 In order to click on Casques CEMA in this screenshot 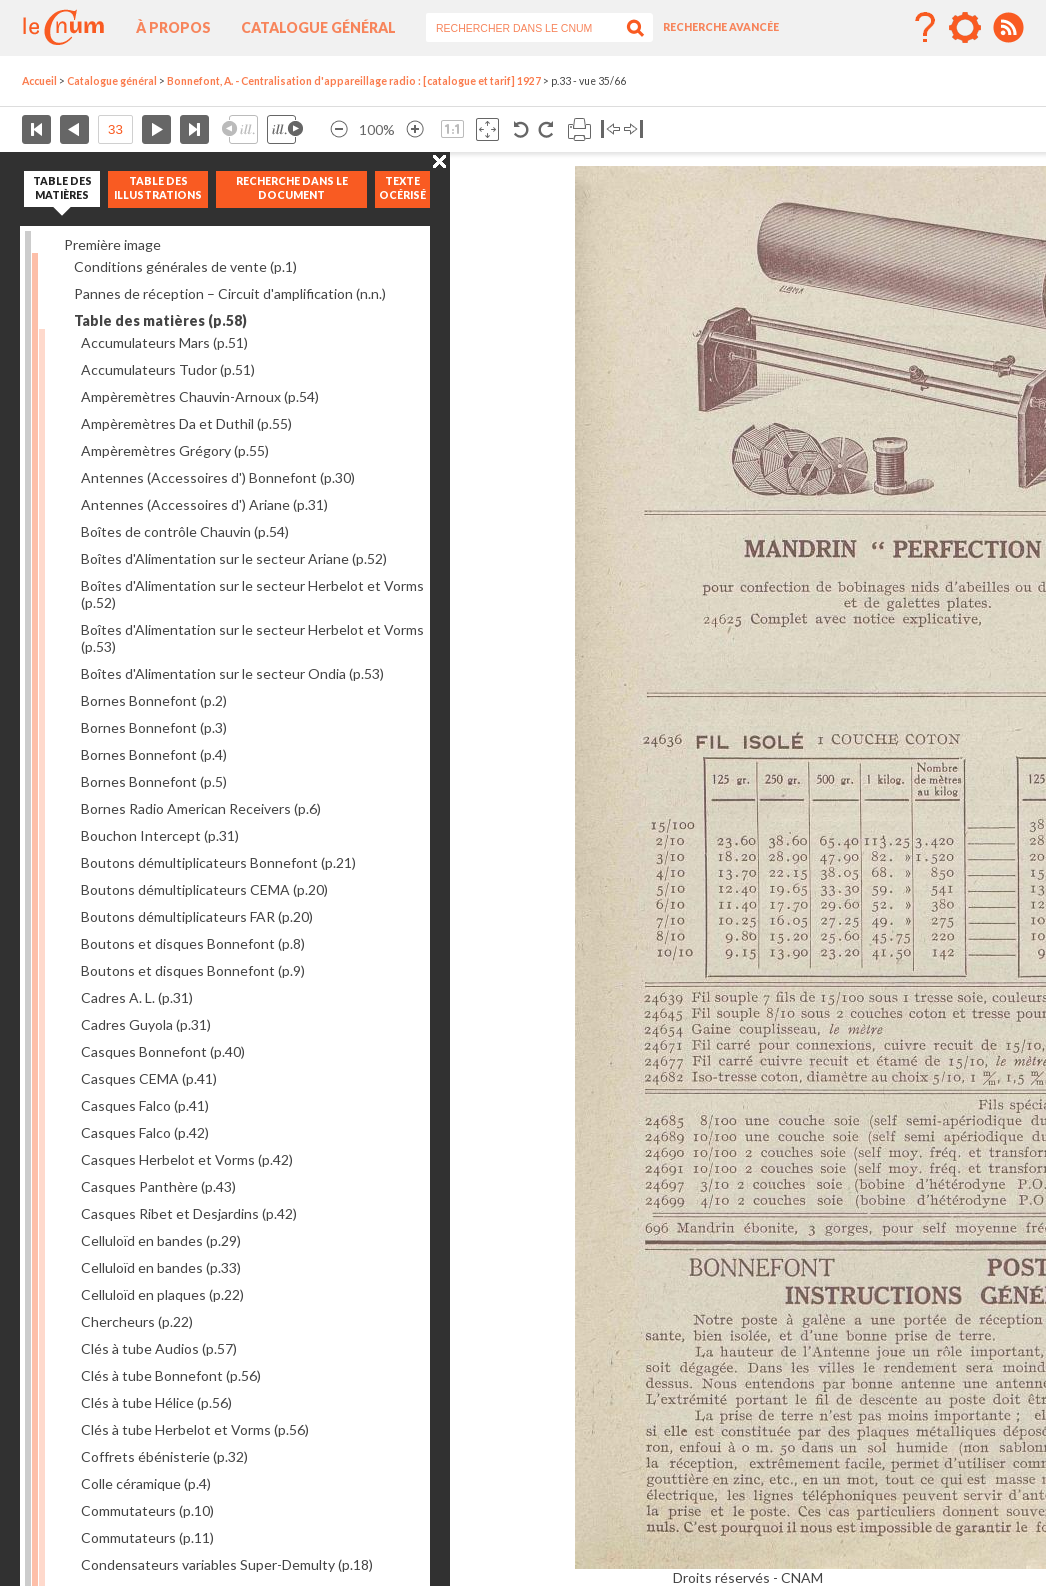, I will do `click(149, 1078)`.